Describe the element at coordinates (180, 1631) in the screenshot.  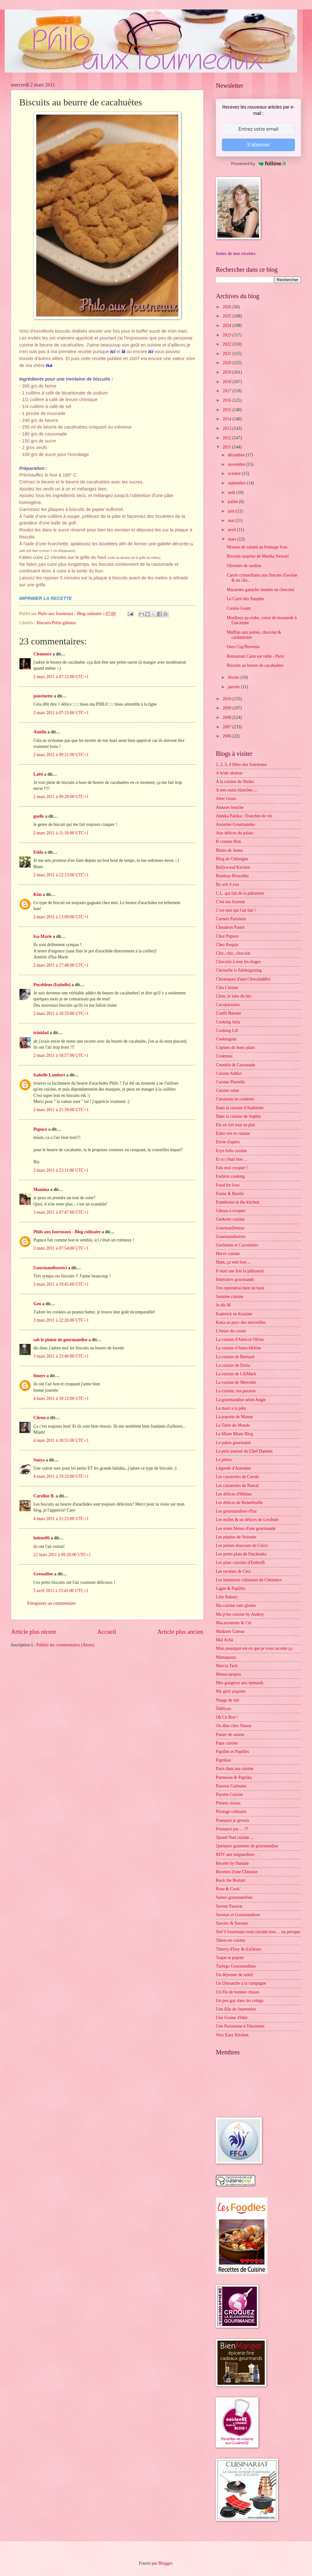
I see `Article plus ancien` at that location.